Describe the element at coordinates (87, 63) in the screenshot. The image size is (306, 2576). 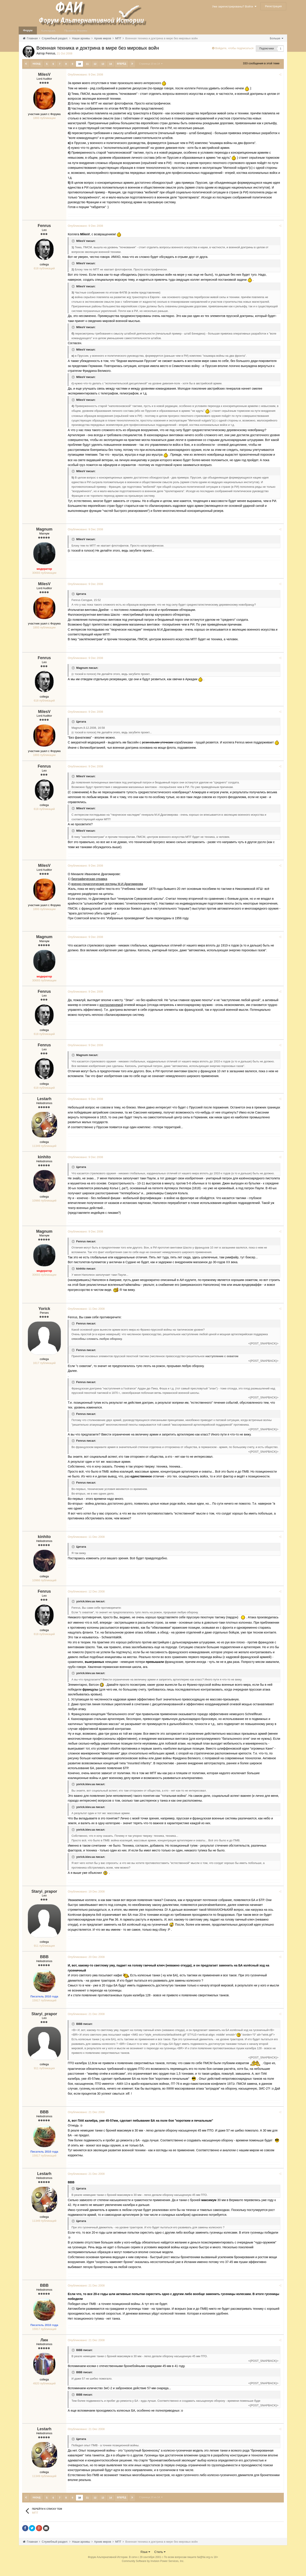
I see `11` at that location.